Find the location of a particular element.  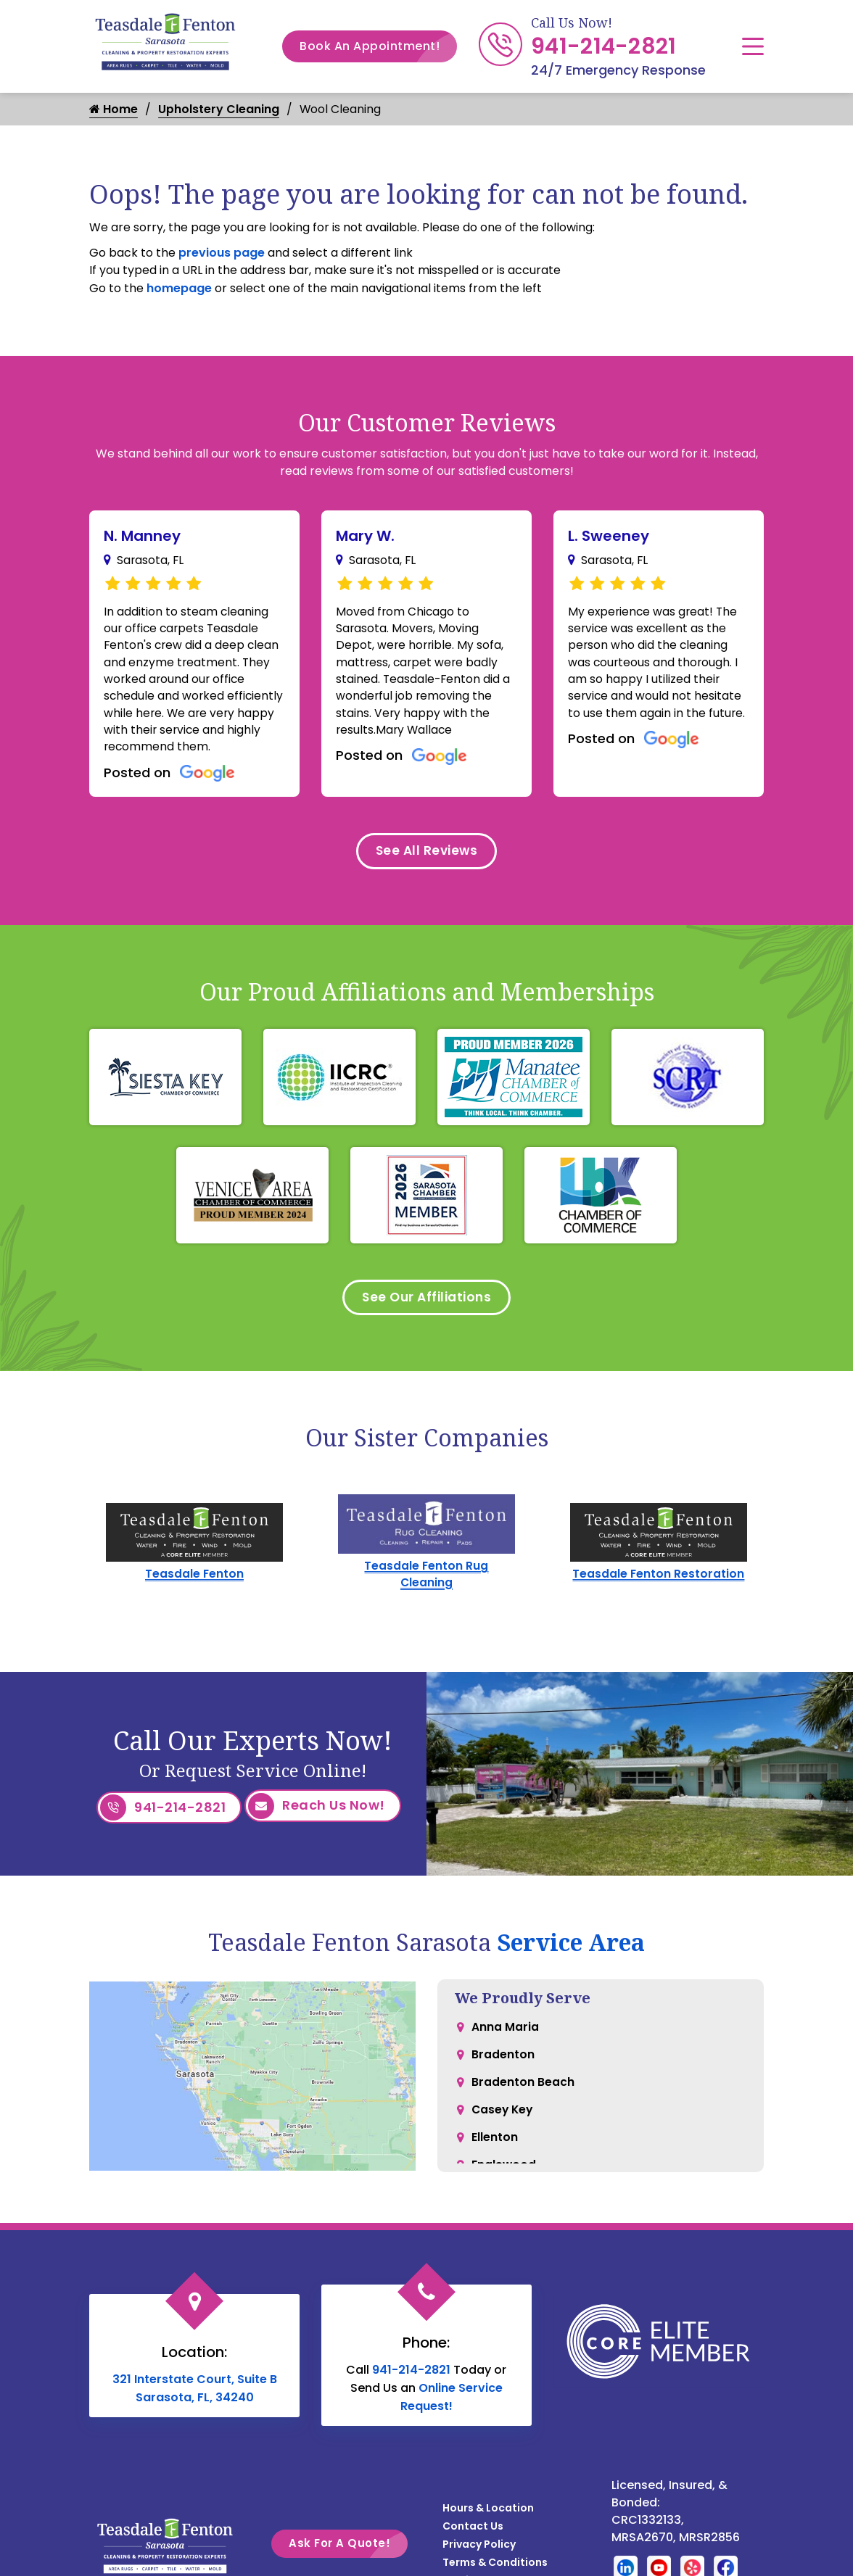

Bradenton is located at coordinates (503, 2066).